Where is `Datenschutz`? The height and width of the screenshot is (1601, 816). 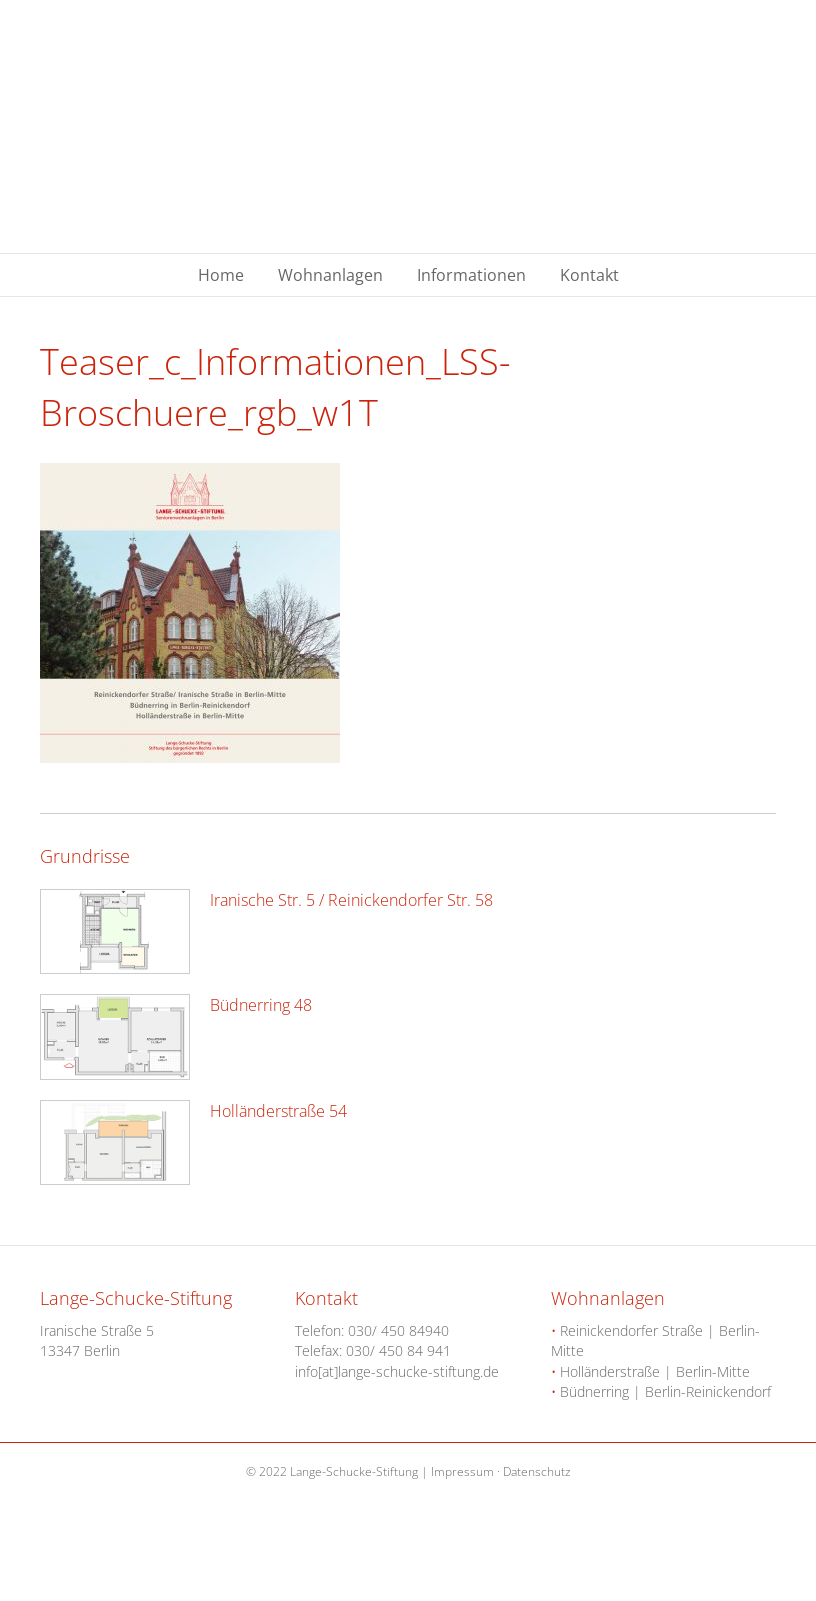 Datenschutz is located at coordinates (537, 1471).